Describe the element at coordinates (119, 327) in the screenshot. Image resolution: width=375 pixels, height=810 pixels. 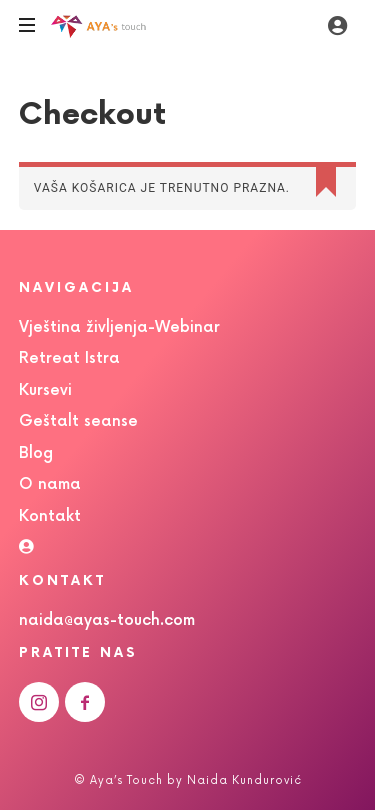
I see `Vještina življenja-Webinar` at that location.